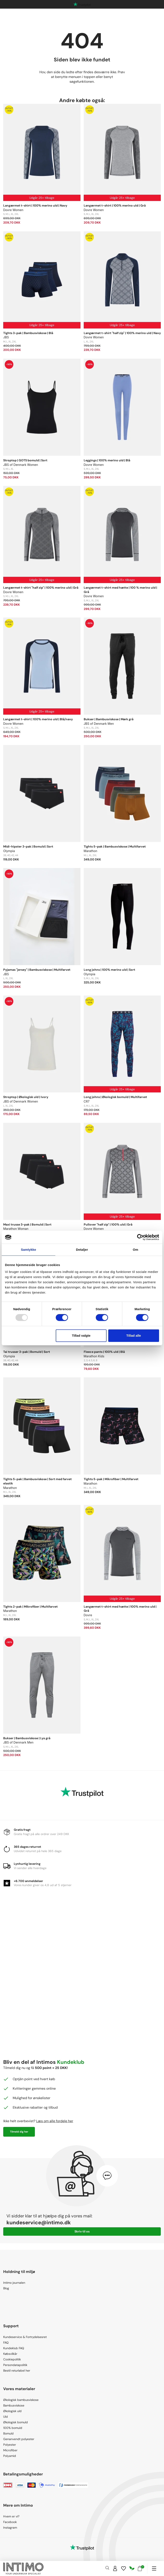 Image resolution: width=164 pixels, height=2576 pixels. Describe the element at coordinates (10, 2527) in the screenshot. I see `Instagram` at that location.